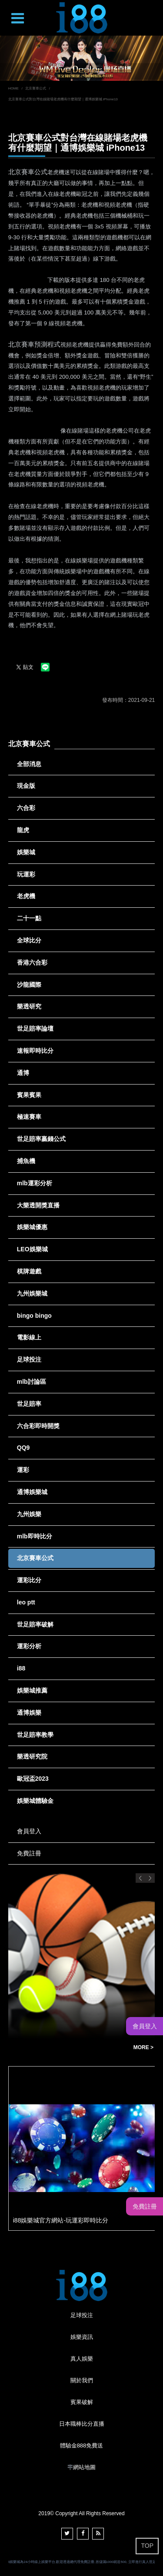 The image size is (163, 2576). What do you see at coordinates (38, 1425) in the screenshot?
I see `六合彩即時開獎` at bounding box center [38, 1425].